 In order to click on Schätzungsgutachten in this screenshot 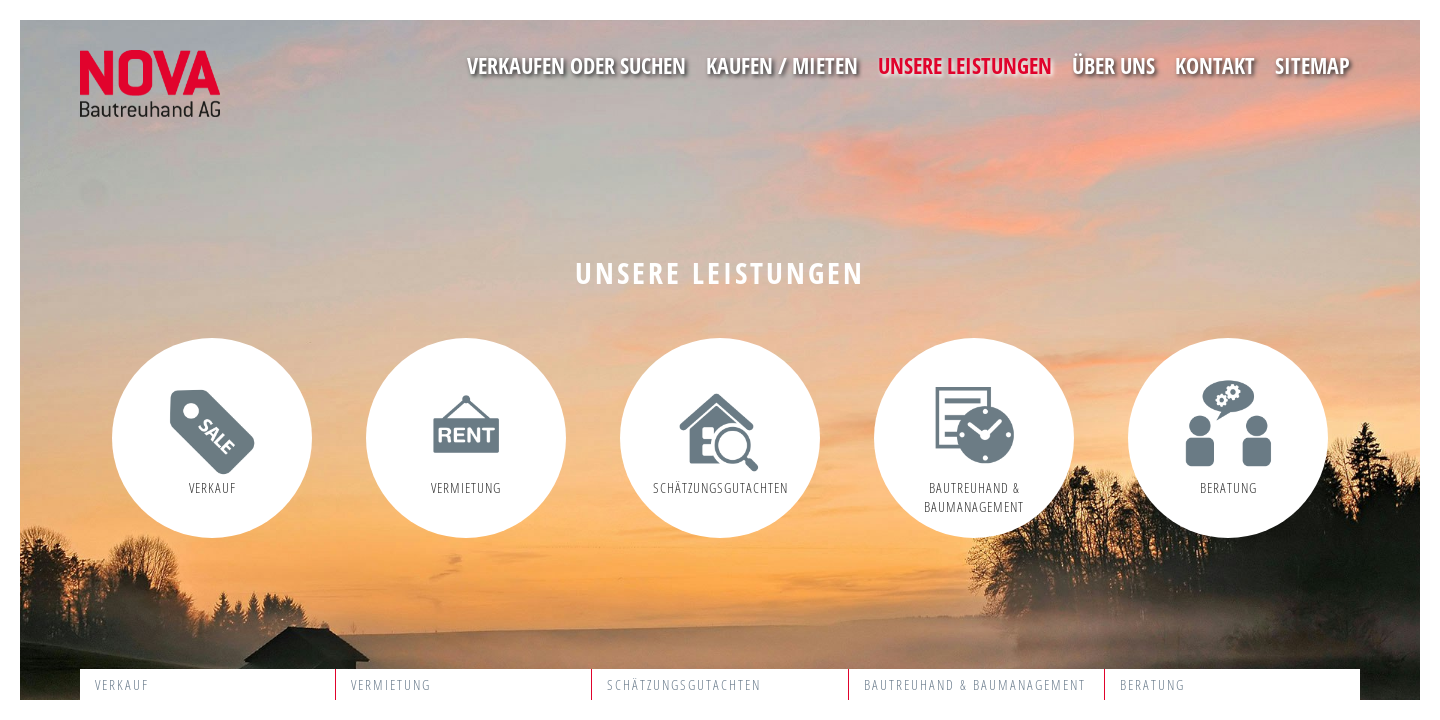, I will do `click(684, 684)`.